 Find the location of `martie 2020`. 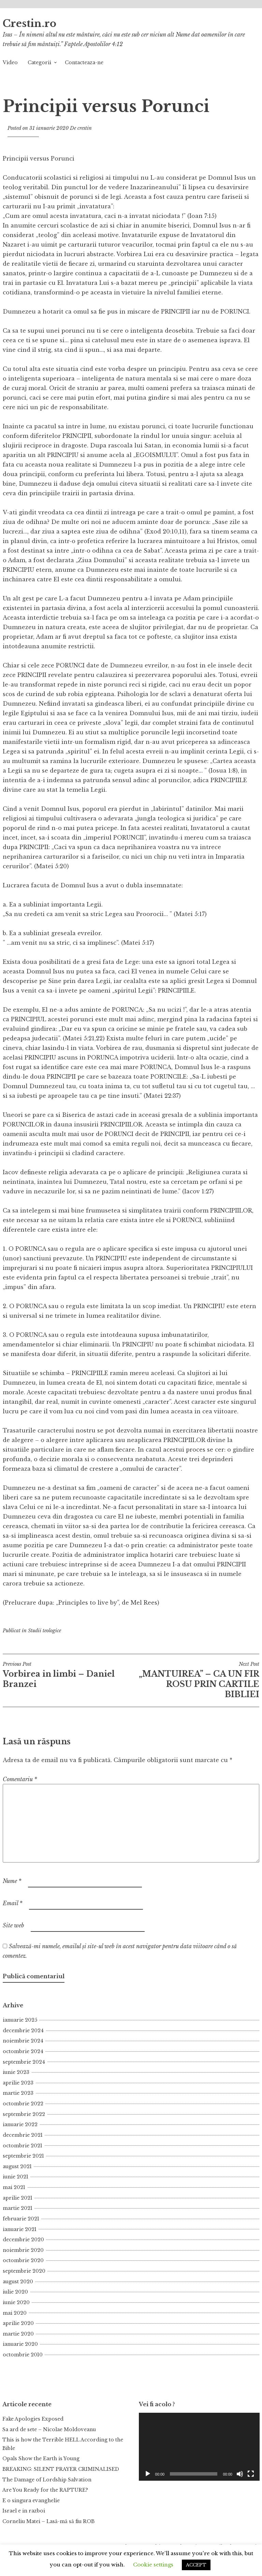

martie 2020 is located at coordinates (18, 2334).